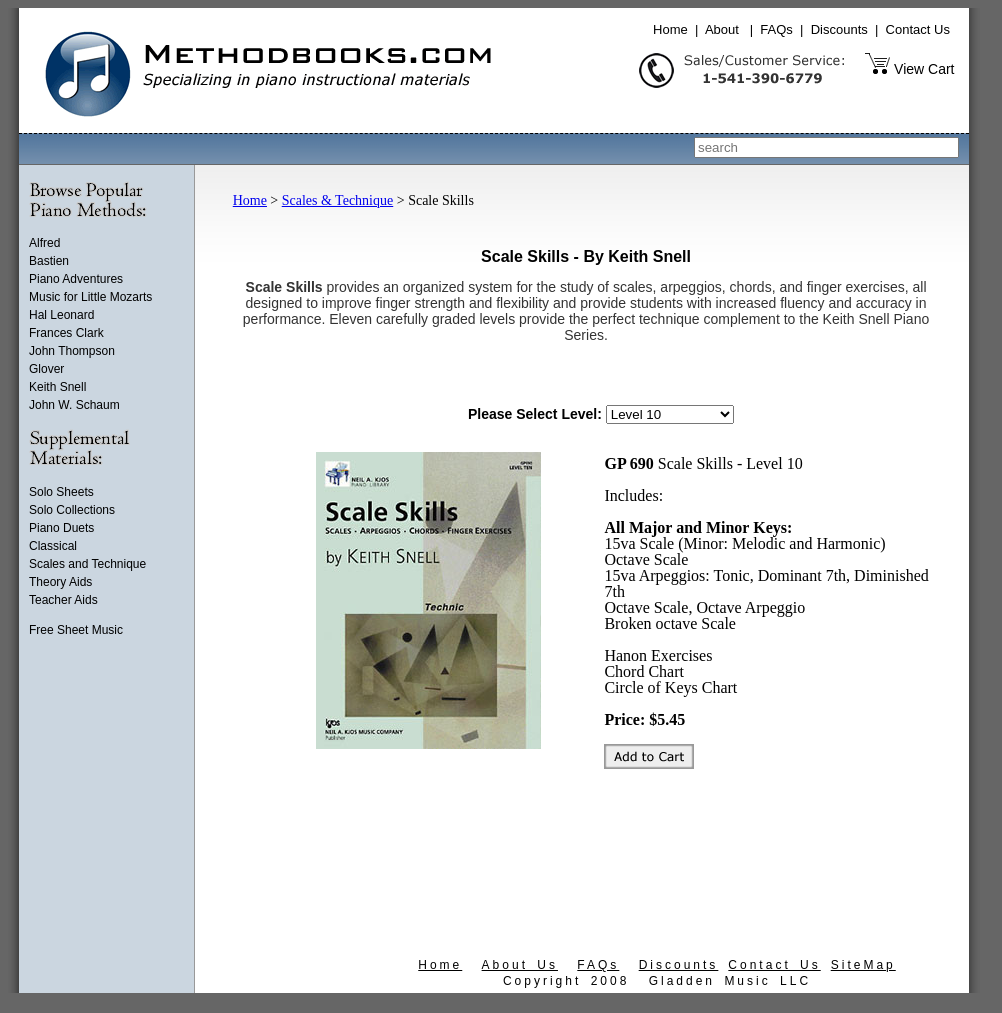 This screenshot has height=1013, width=1002. I want to click on Home, so click(670, 29).